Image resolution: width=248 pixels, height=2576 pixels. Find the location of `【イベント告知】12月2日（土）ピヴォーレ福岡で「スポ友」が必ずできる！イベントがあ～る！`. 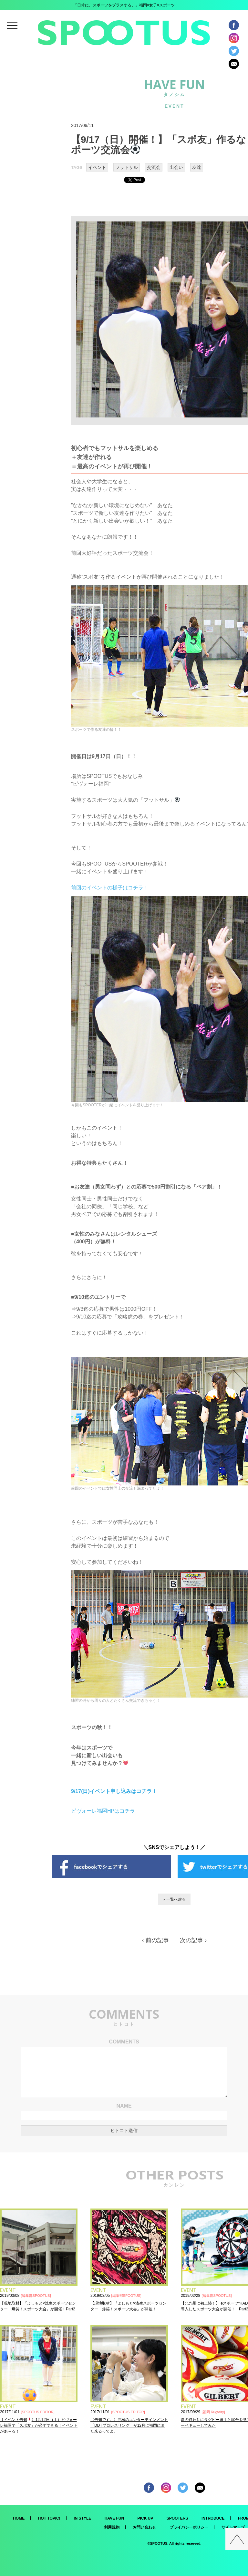

【イベント告知】12月2日（土）ピヴォーレ福岡で「スポ友」が必ずできる！イベントがあ～る！ is located at coordinates (39, 2425).